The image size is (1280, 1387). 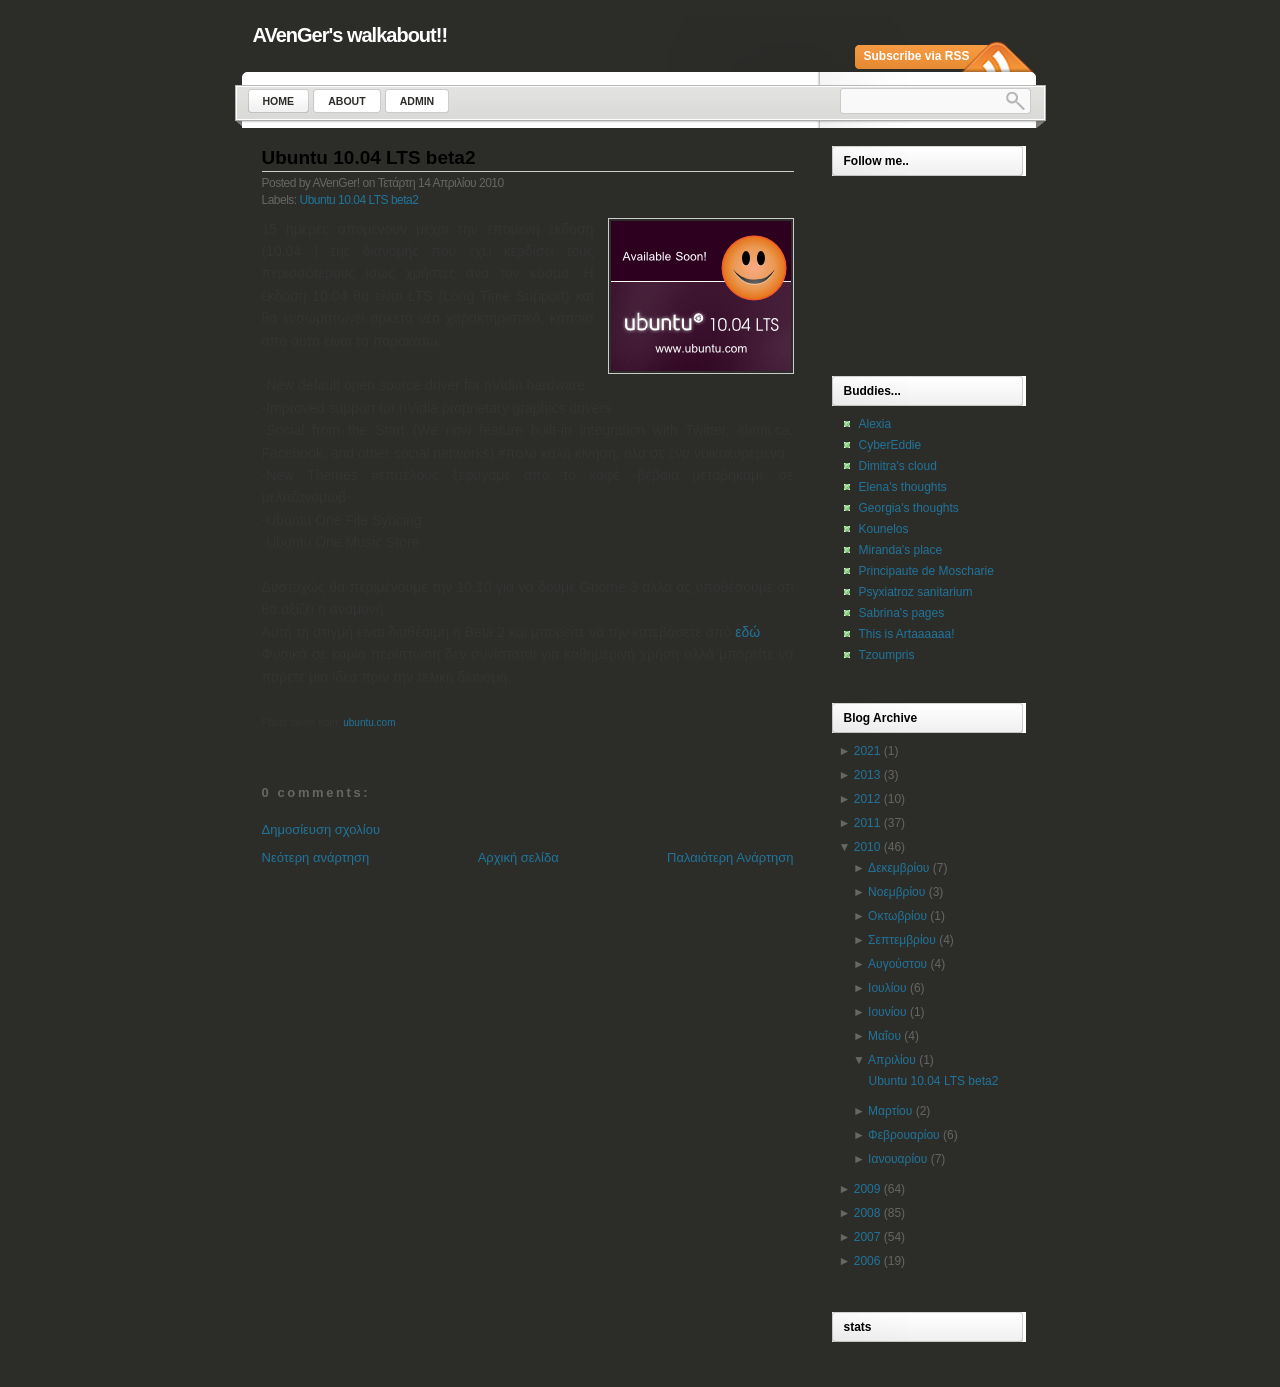 I want to click on 2011, so click(x=867, y=823).